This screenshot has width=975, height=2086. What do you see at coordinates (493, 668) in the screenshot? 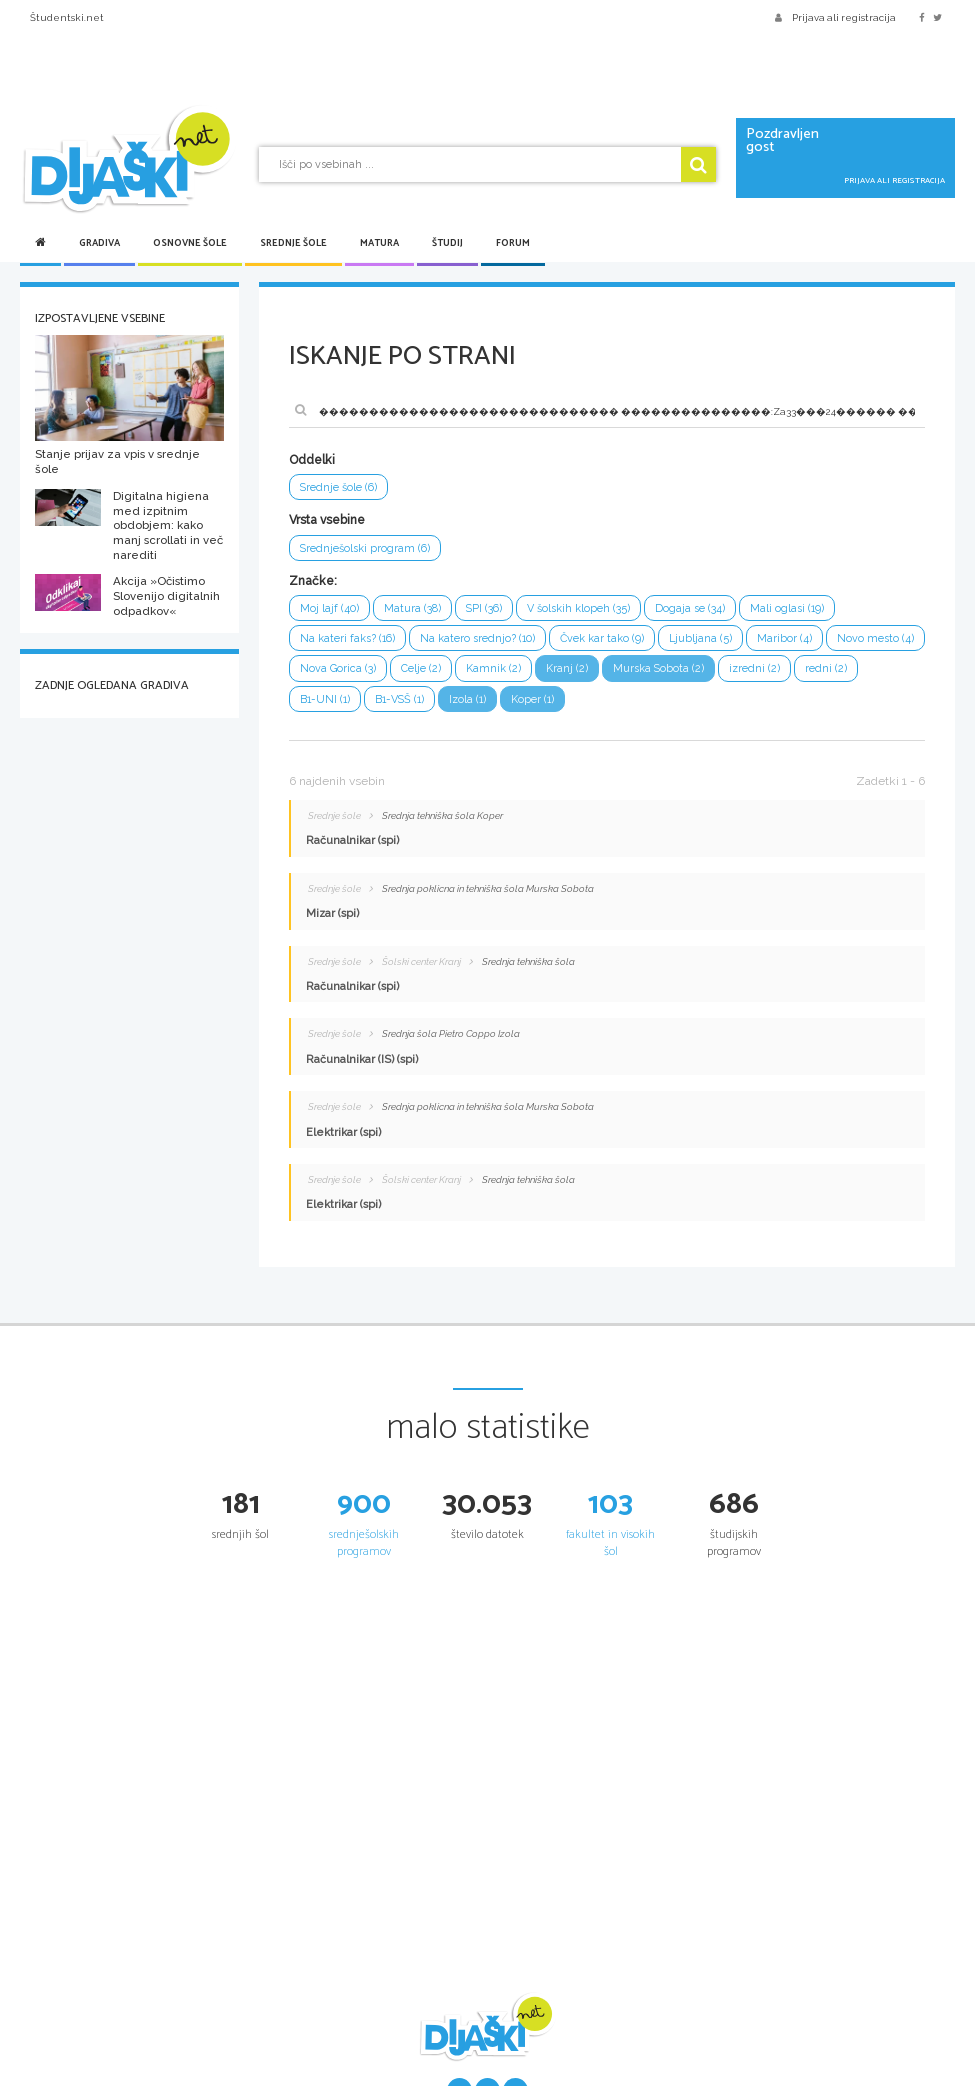
I see `Kamnik (2)` at bounding box center [493, 668].